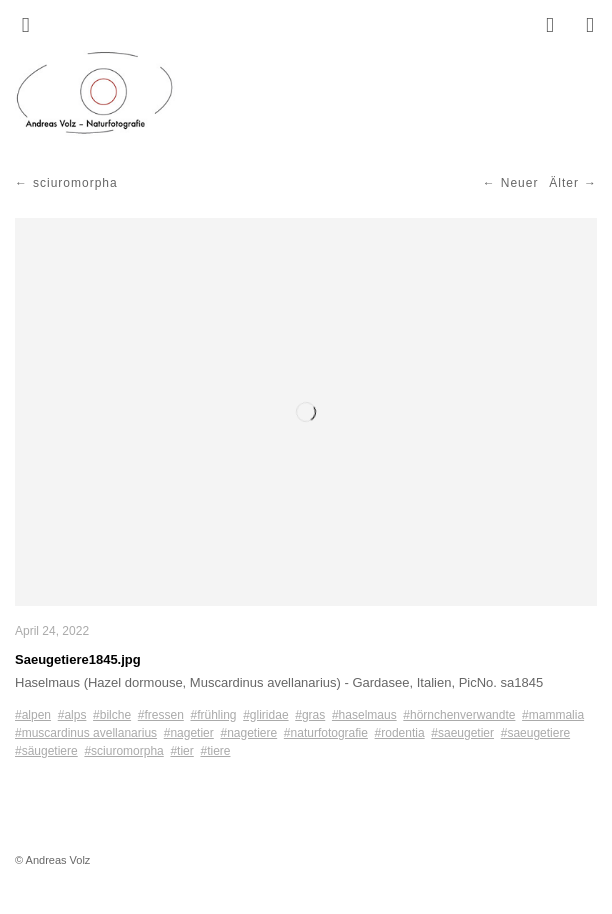 Image resolution: width=612 pixels, height=914 pixels. I want to click on #sciuromorpha, so click(123, 751).